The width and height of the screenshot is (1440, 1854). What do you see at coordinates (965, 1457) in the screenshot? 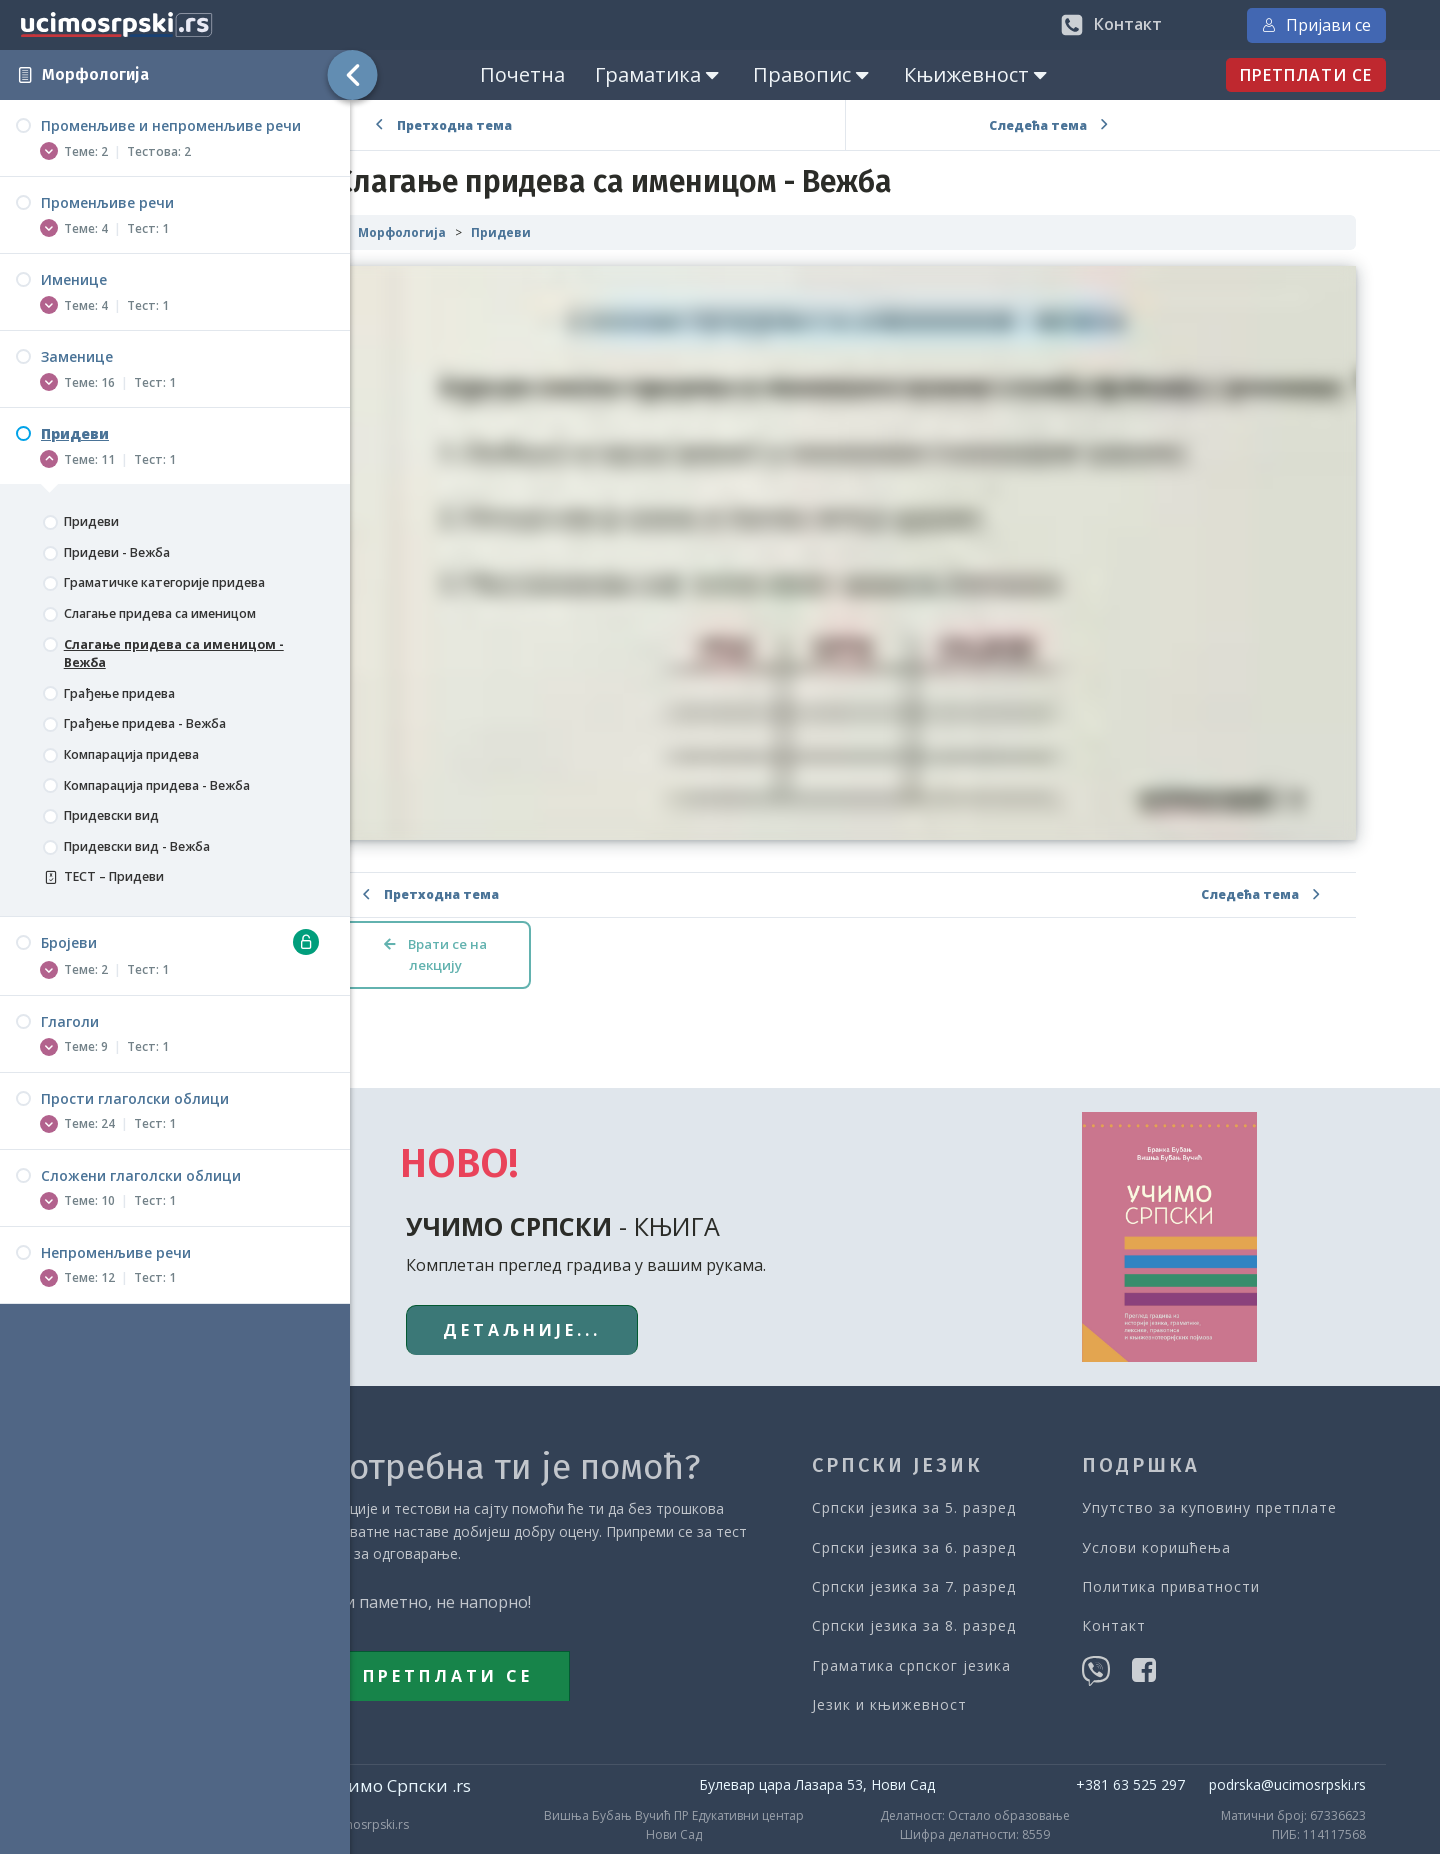
I see `Српски језика за 5. разред` at bounding box center [965, 1457].